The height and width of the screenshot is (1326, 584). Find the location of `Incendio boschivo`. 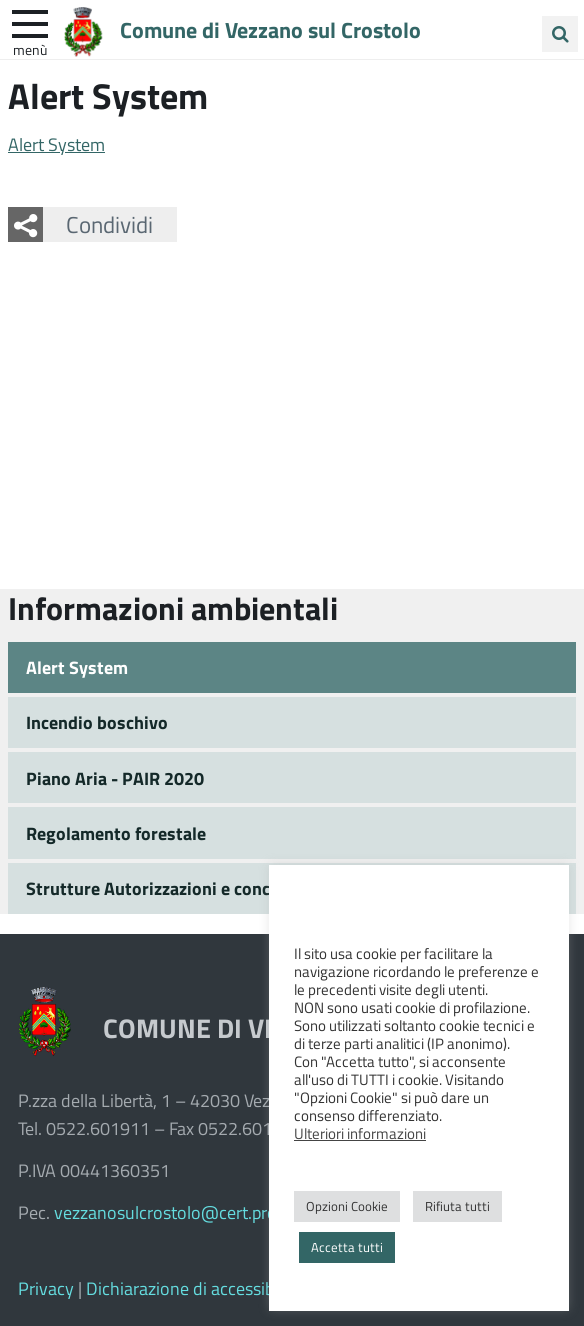

Incendio boschivo is located at coordinates (97, 722).